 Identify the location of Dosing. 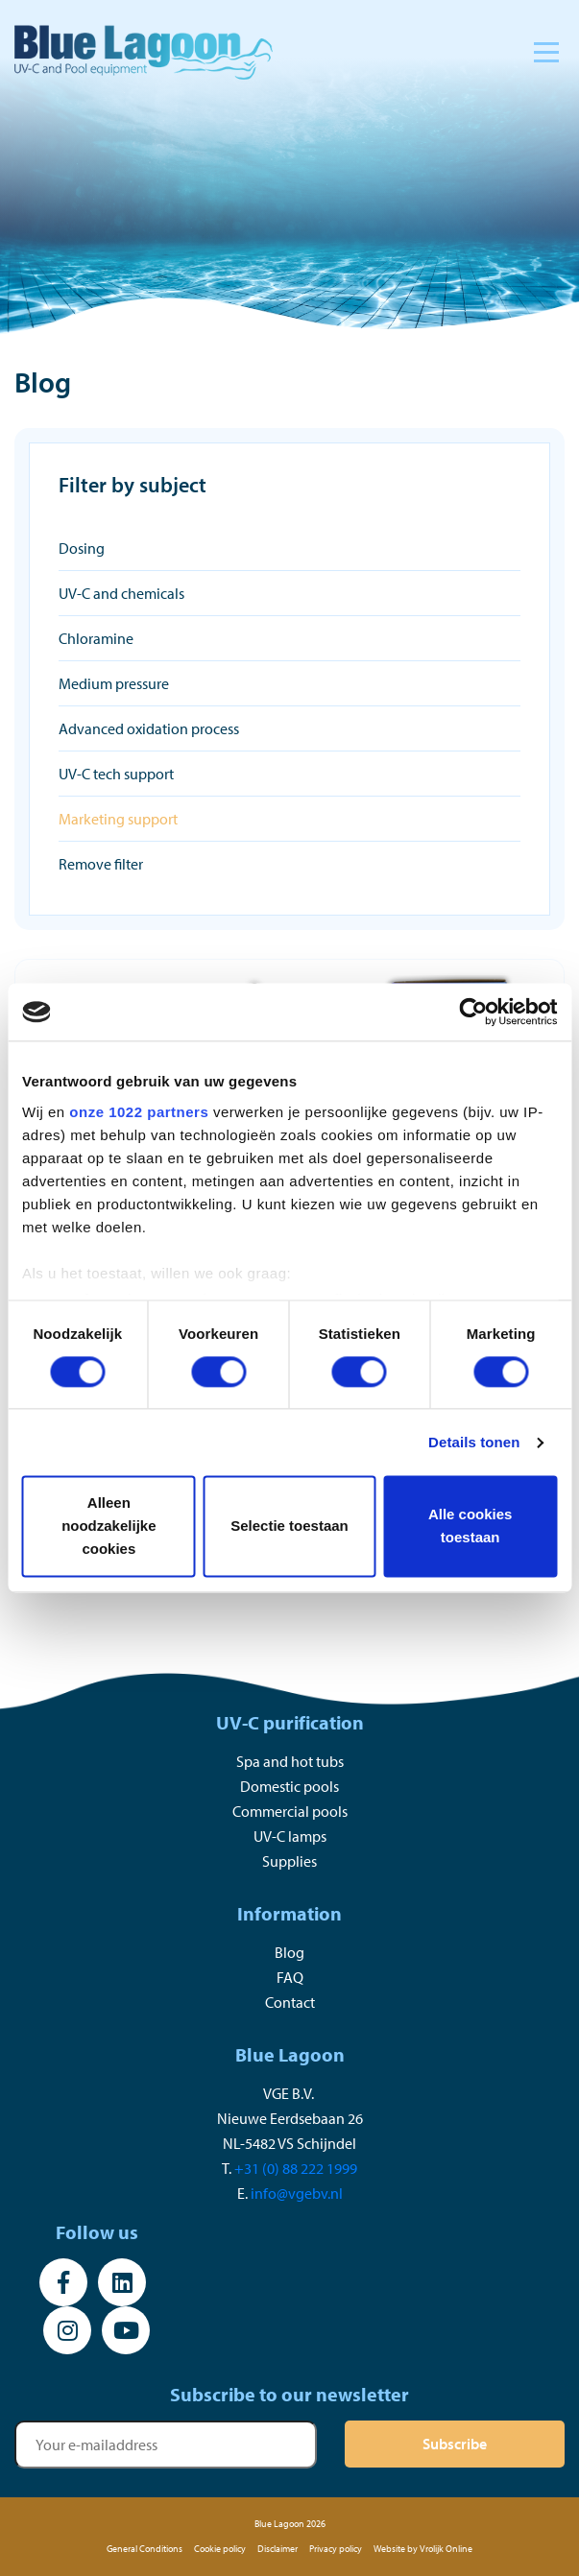
(82, 548).